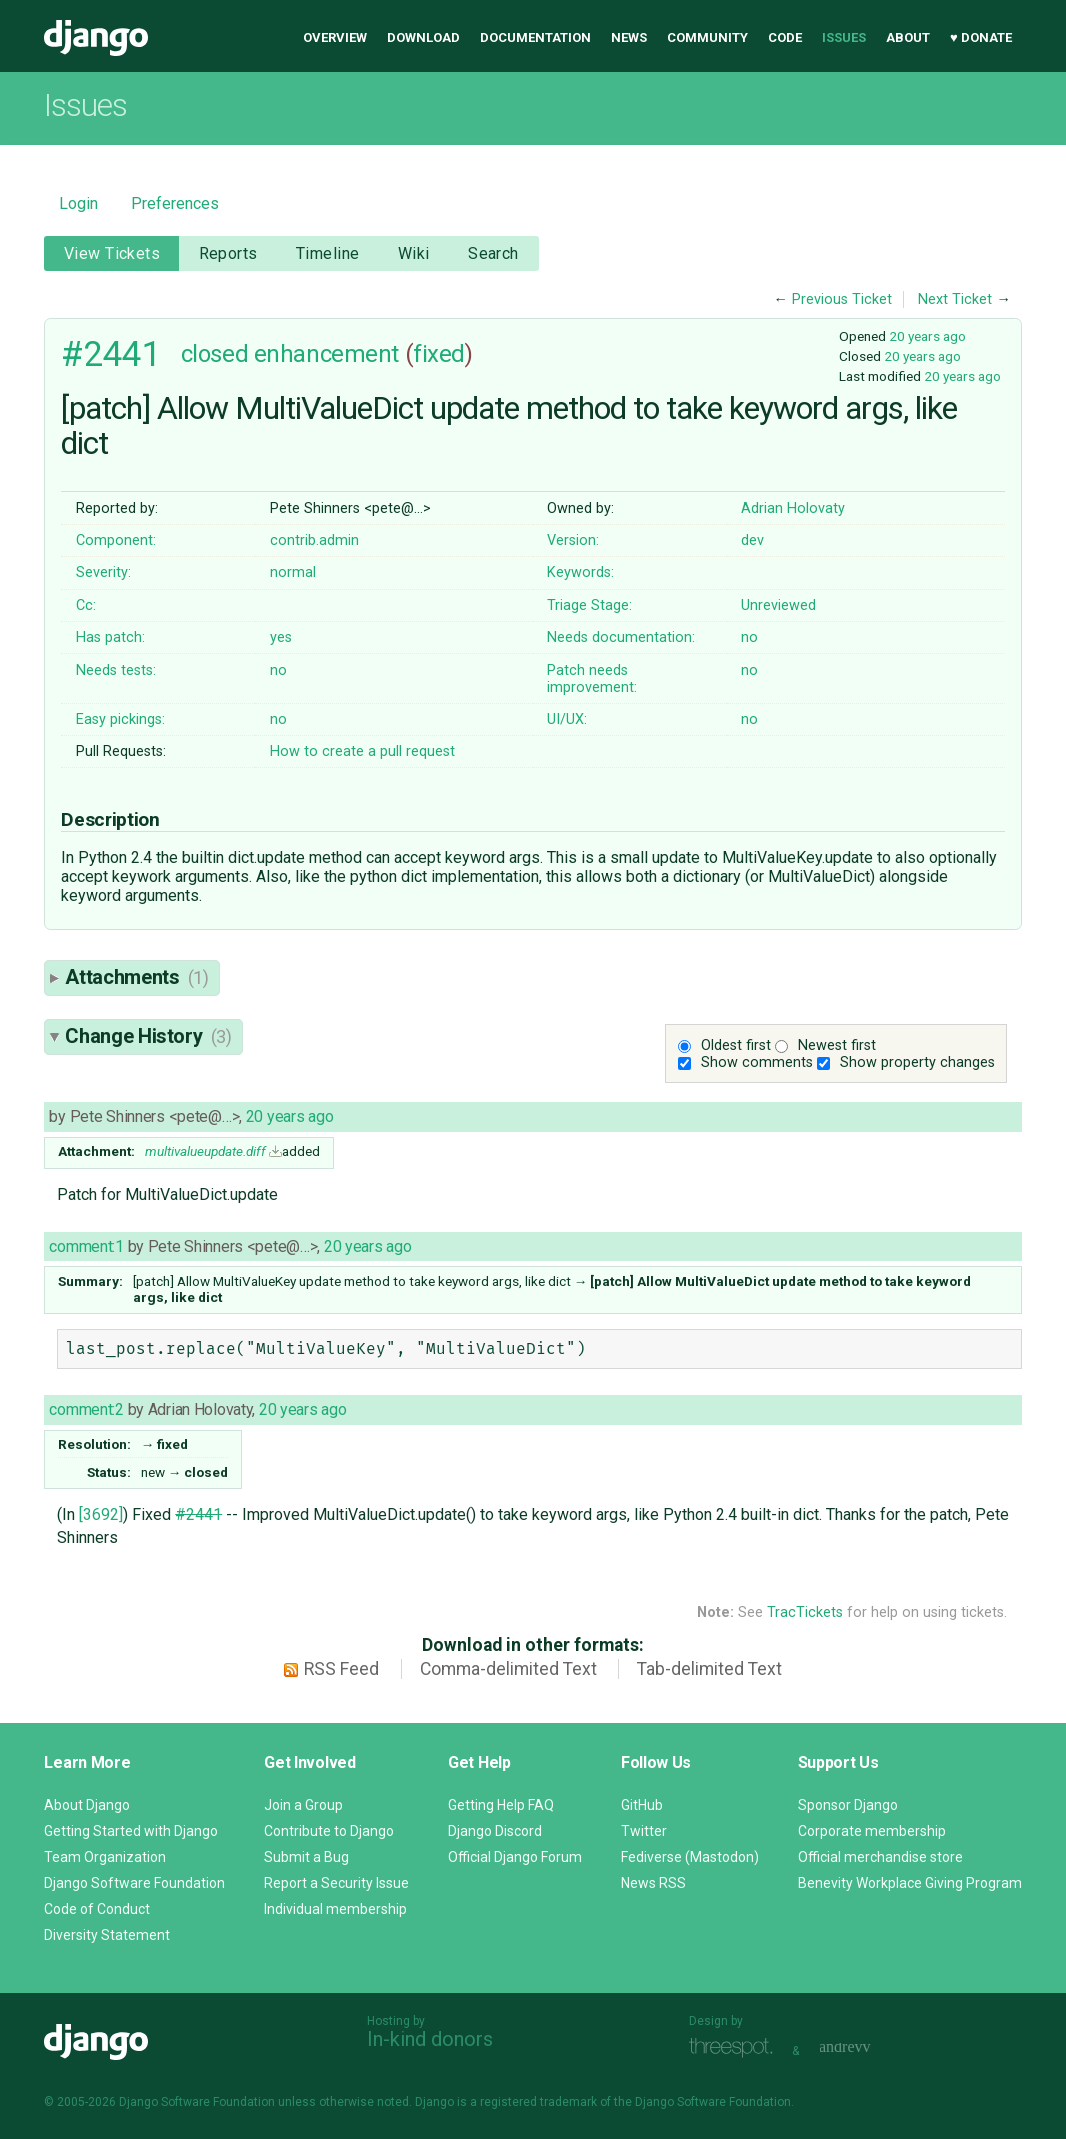 The width and height of the screenshot is (1066, 2139). What do you see at coordinates (78, 203) in the screenshot?
I see `Login` at bounding box center [78, 203].